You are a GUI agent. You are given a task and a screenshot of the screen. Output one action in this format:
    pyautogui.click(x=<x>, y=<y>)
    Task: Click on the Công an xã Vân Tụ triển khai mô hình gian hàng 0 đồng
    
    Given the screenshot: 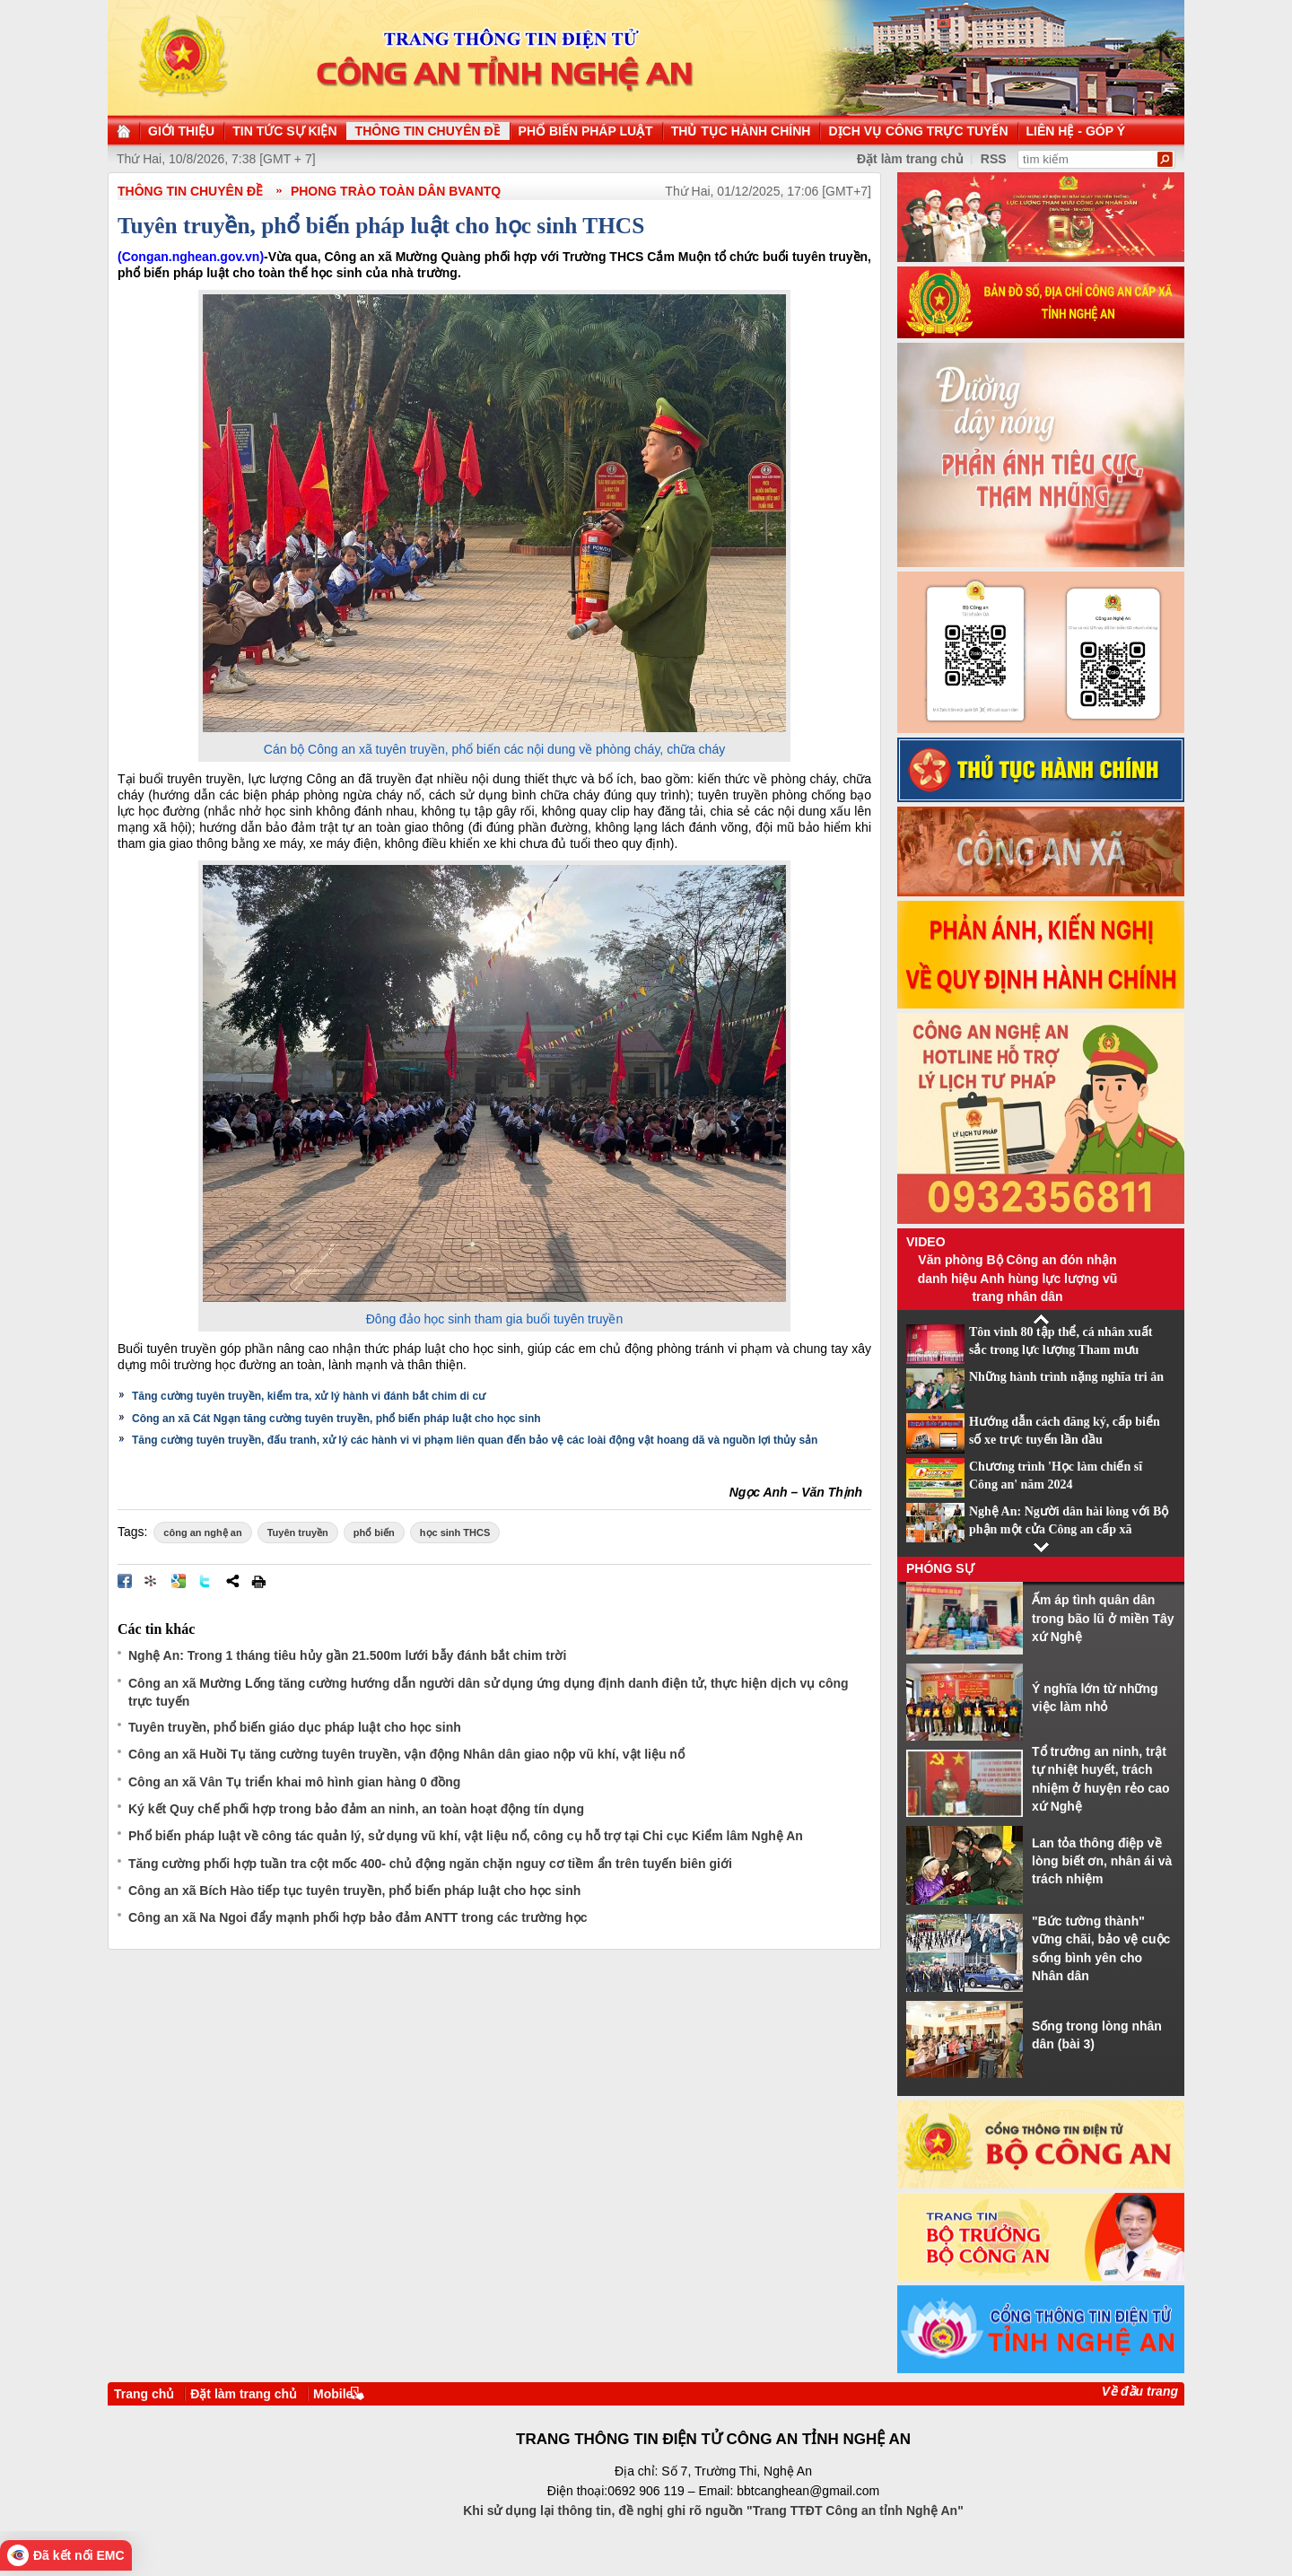 What is the action you would take?
    pyautogui.click(x=294, y=1782)
    